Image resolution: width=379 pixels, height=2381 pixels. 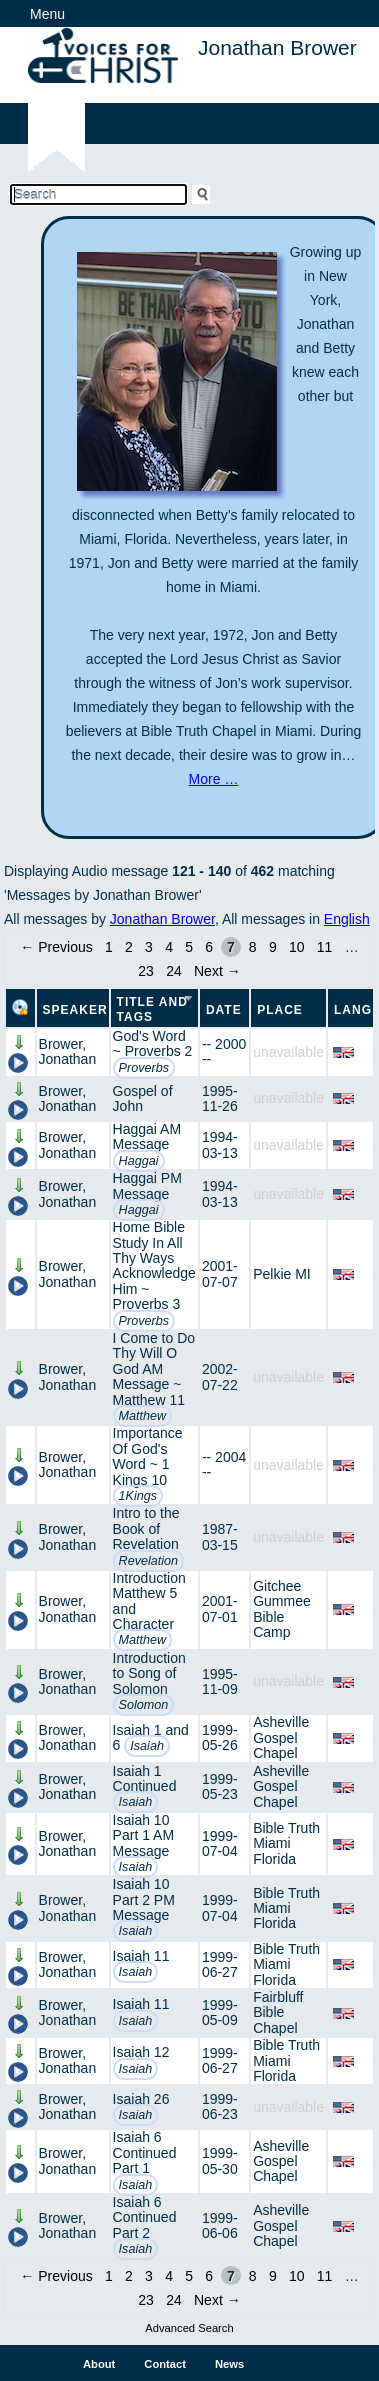 I want to click on Title and Tags, so click(x=152, y=1009).